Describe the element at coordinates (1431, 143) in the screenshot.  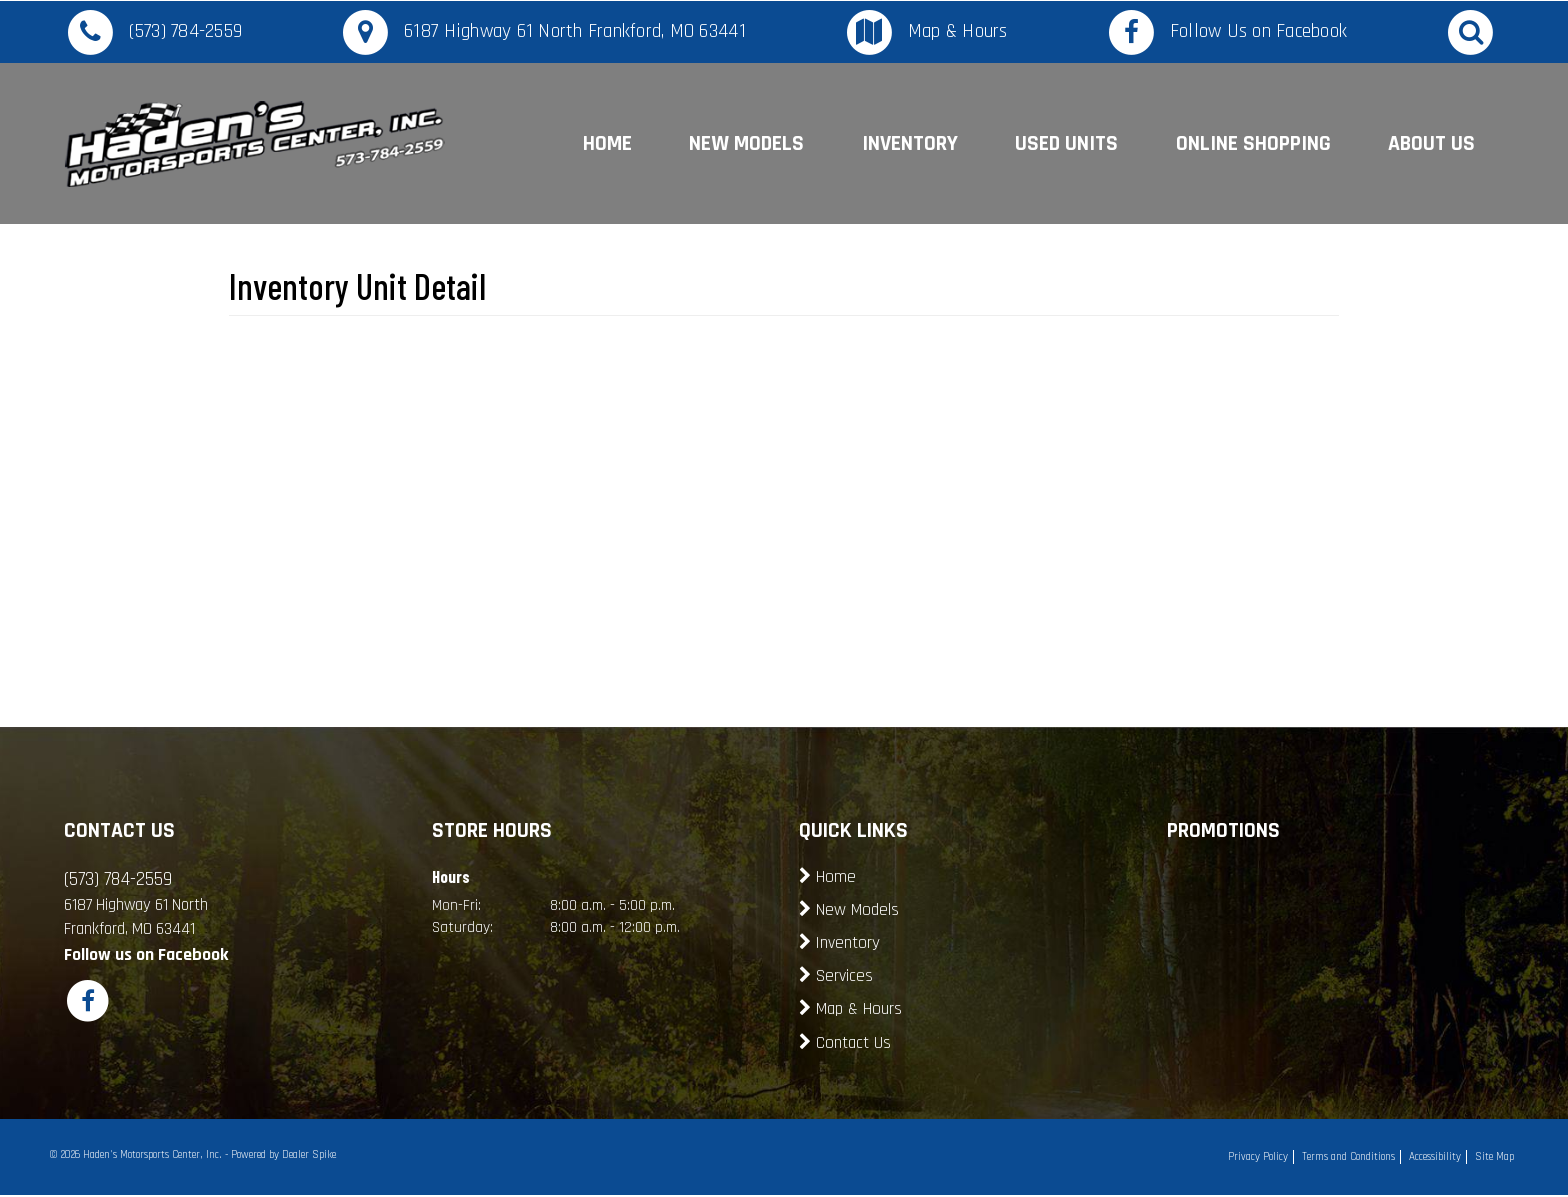
I see `About Us` at that location.